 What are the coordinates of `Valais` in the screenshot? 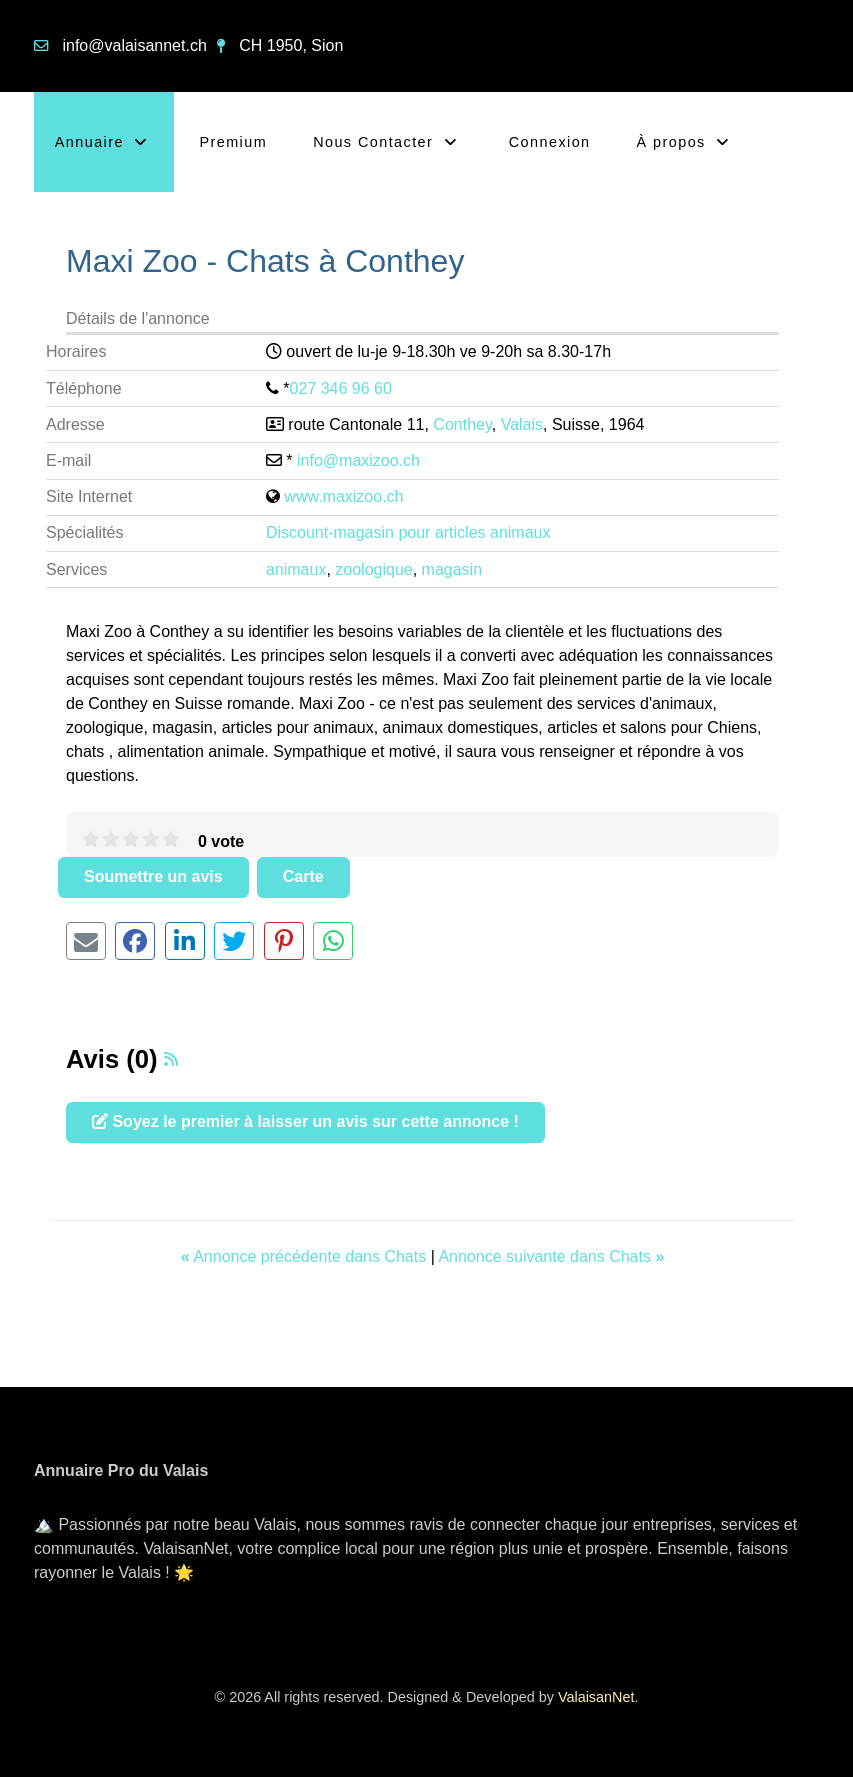 It's located at (522, 424).